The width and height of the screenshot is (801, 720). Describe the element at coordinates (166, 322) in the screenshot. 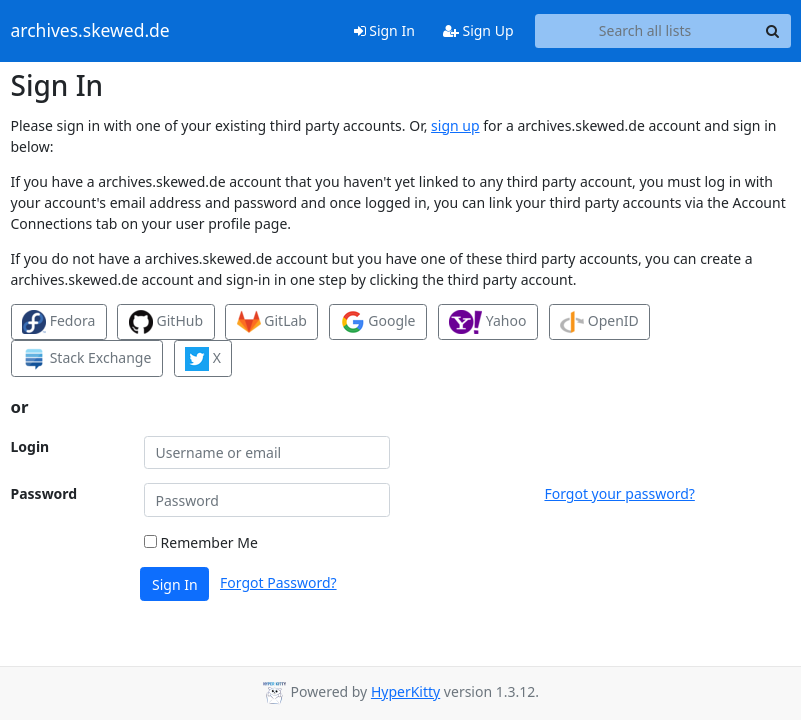

I see `GitHub` at that location.